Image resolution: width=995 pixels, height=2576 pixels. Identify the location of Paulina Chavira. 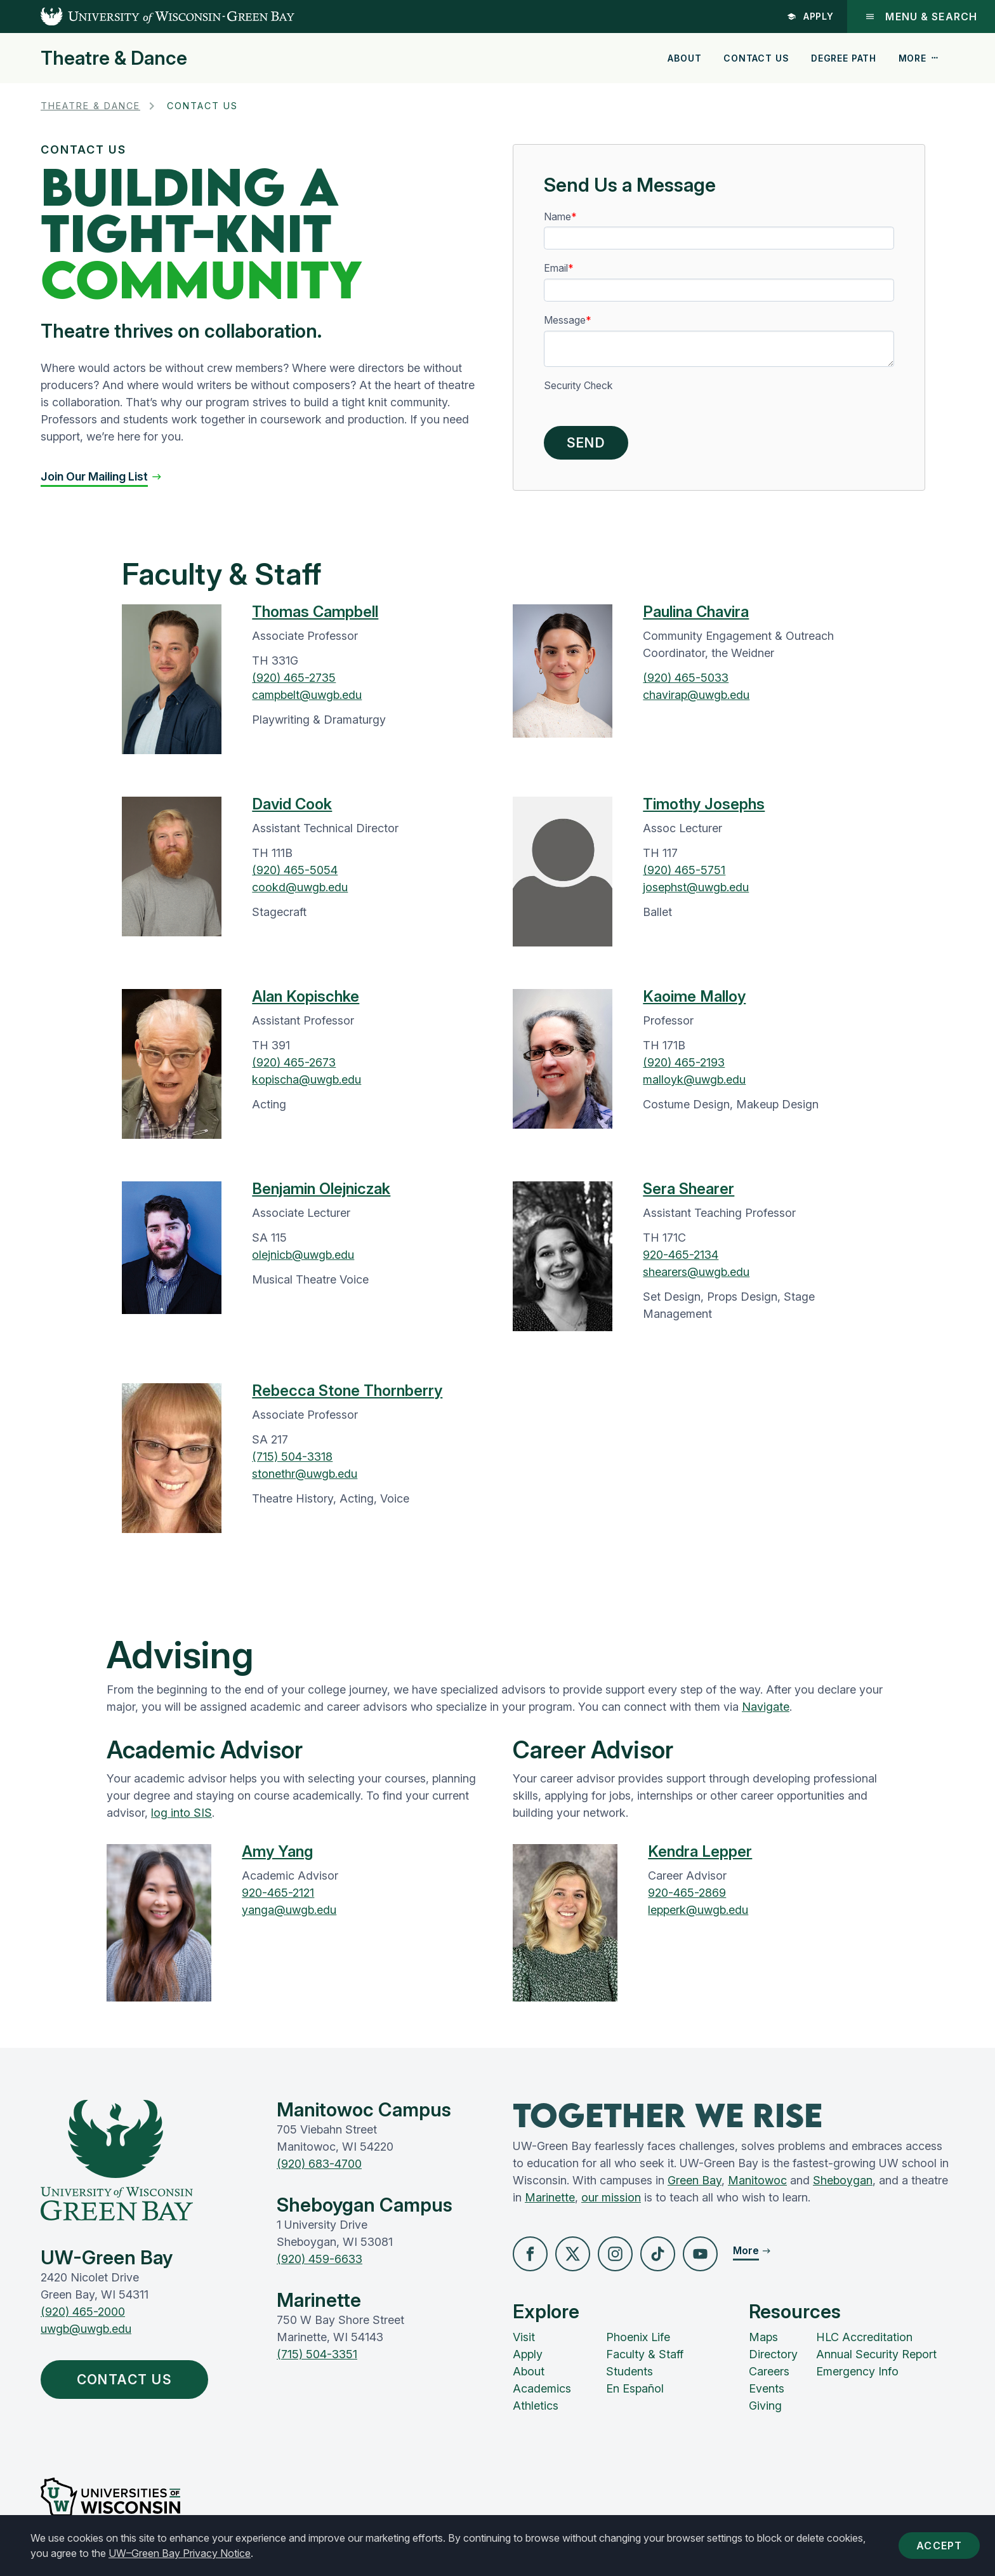
(696, 611).